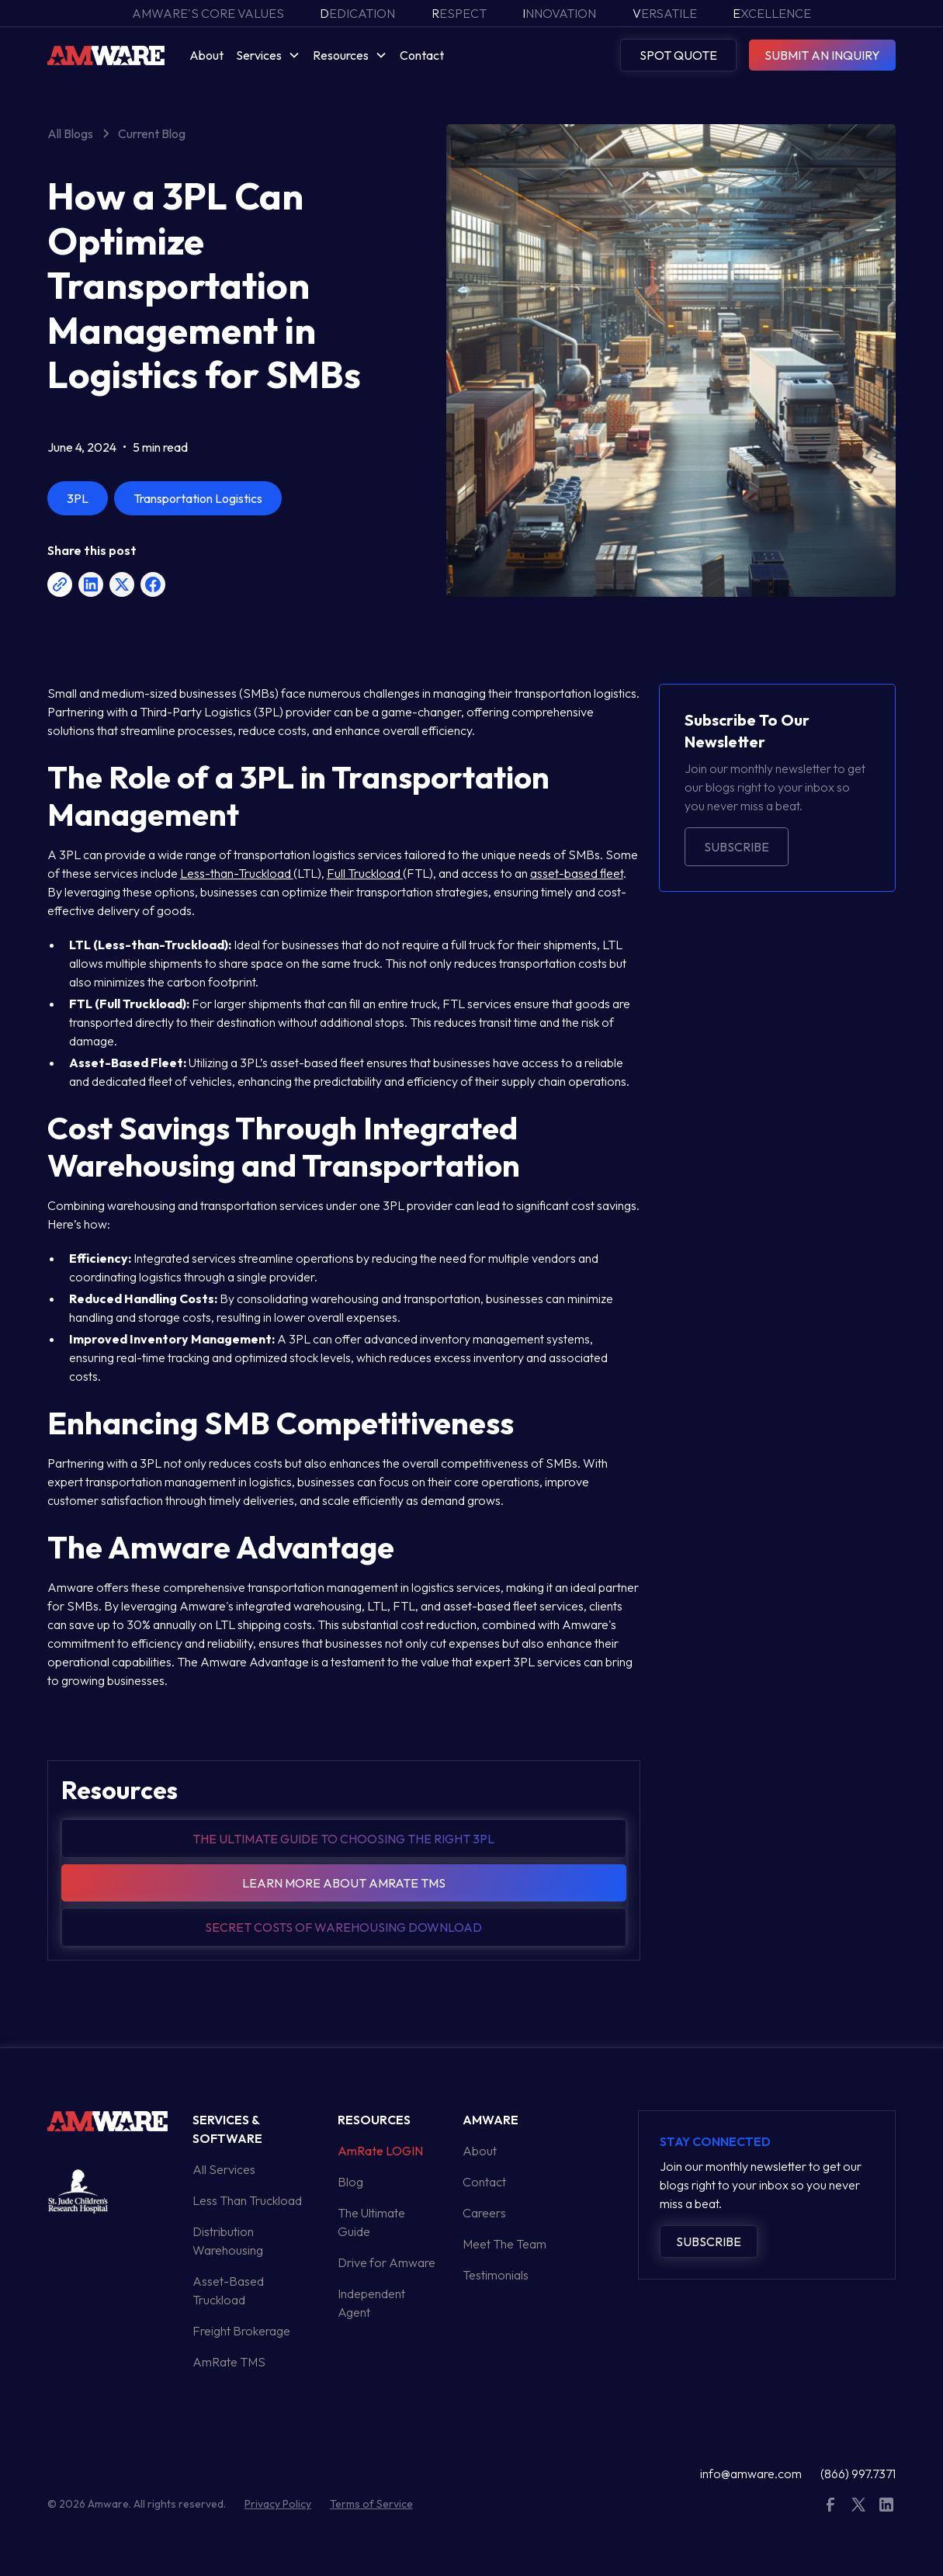 This screenshot has width=943, height=2576. What do you see at coordinates (343, 1838) in the screenshot?
I see `The Ultimate guide to choosing the right 3pl` at bounding box center [343, 1838].